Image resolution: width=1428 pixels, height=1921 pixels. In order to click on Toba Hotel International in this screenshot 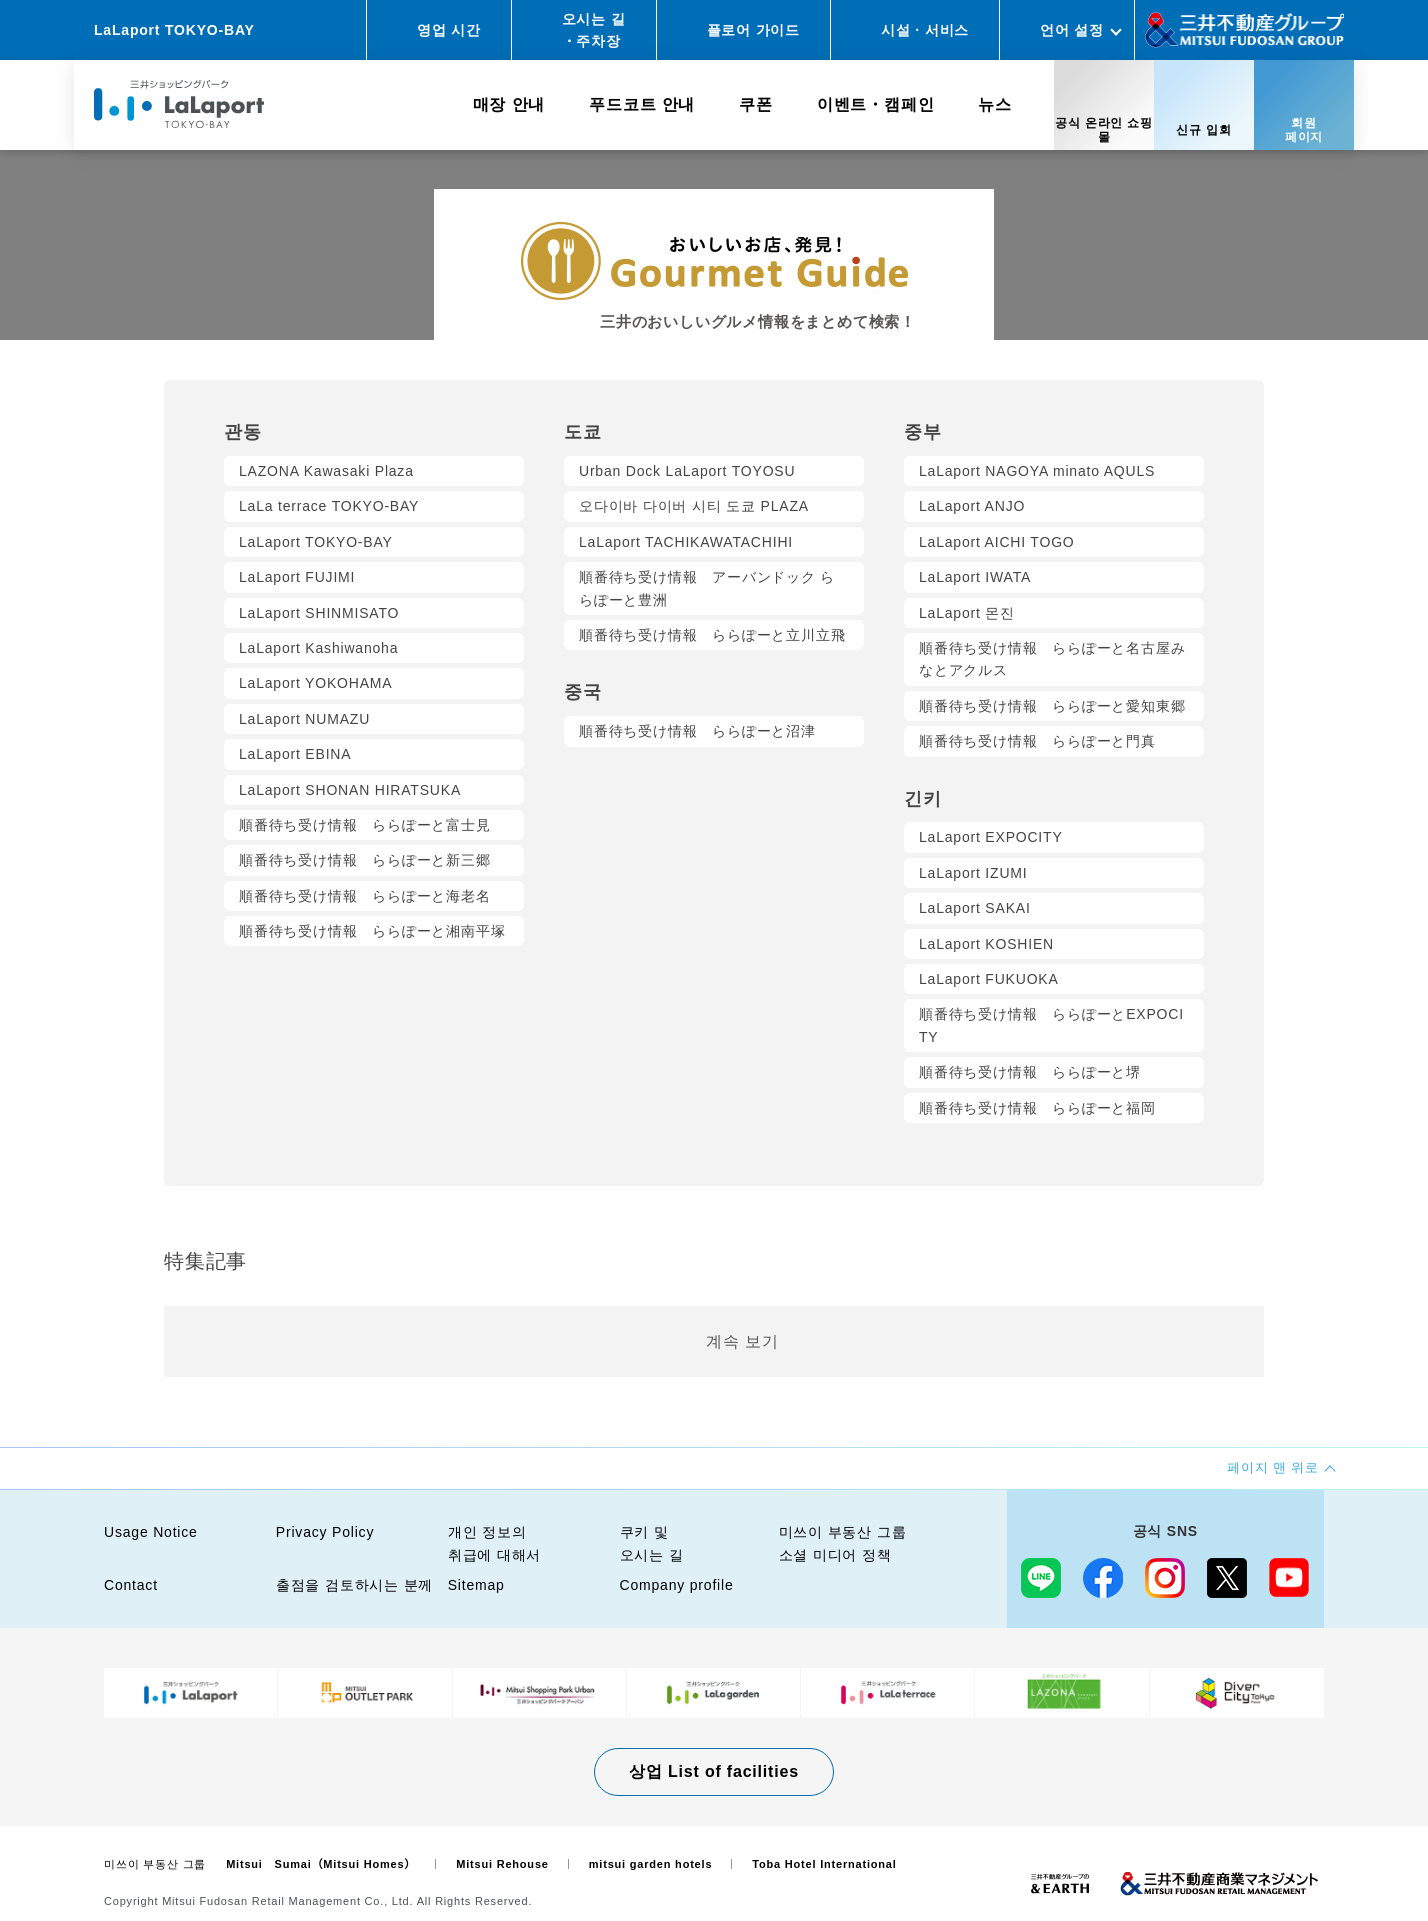, I will do `click(824, 1864)`.